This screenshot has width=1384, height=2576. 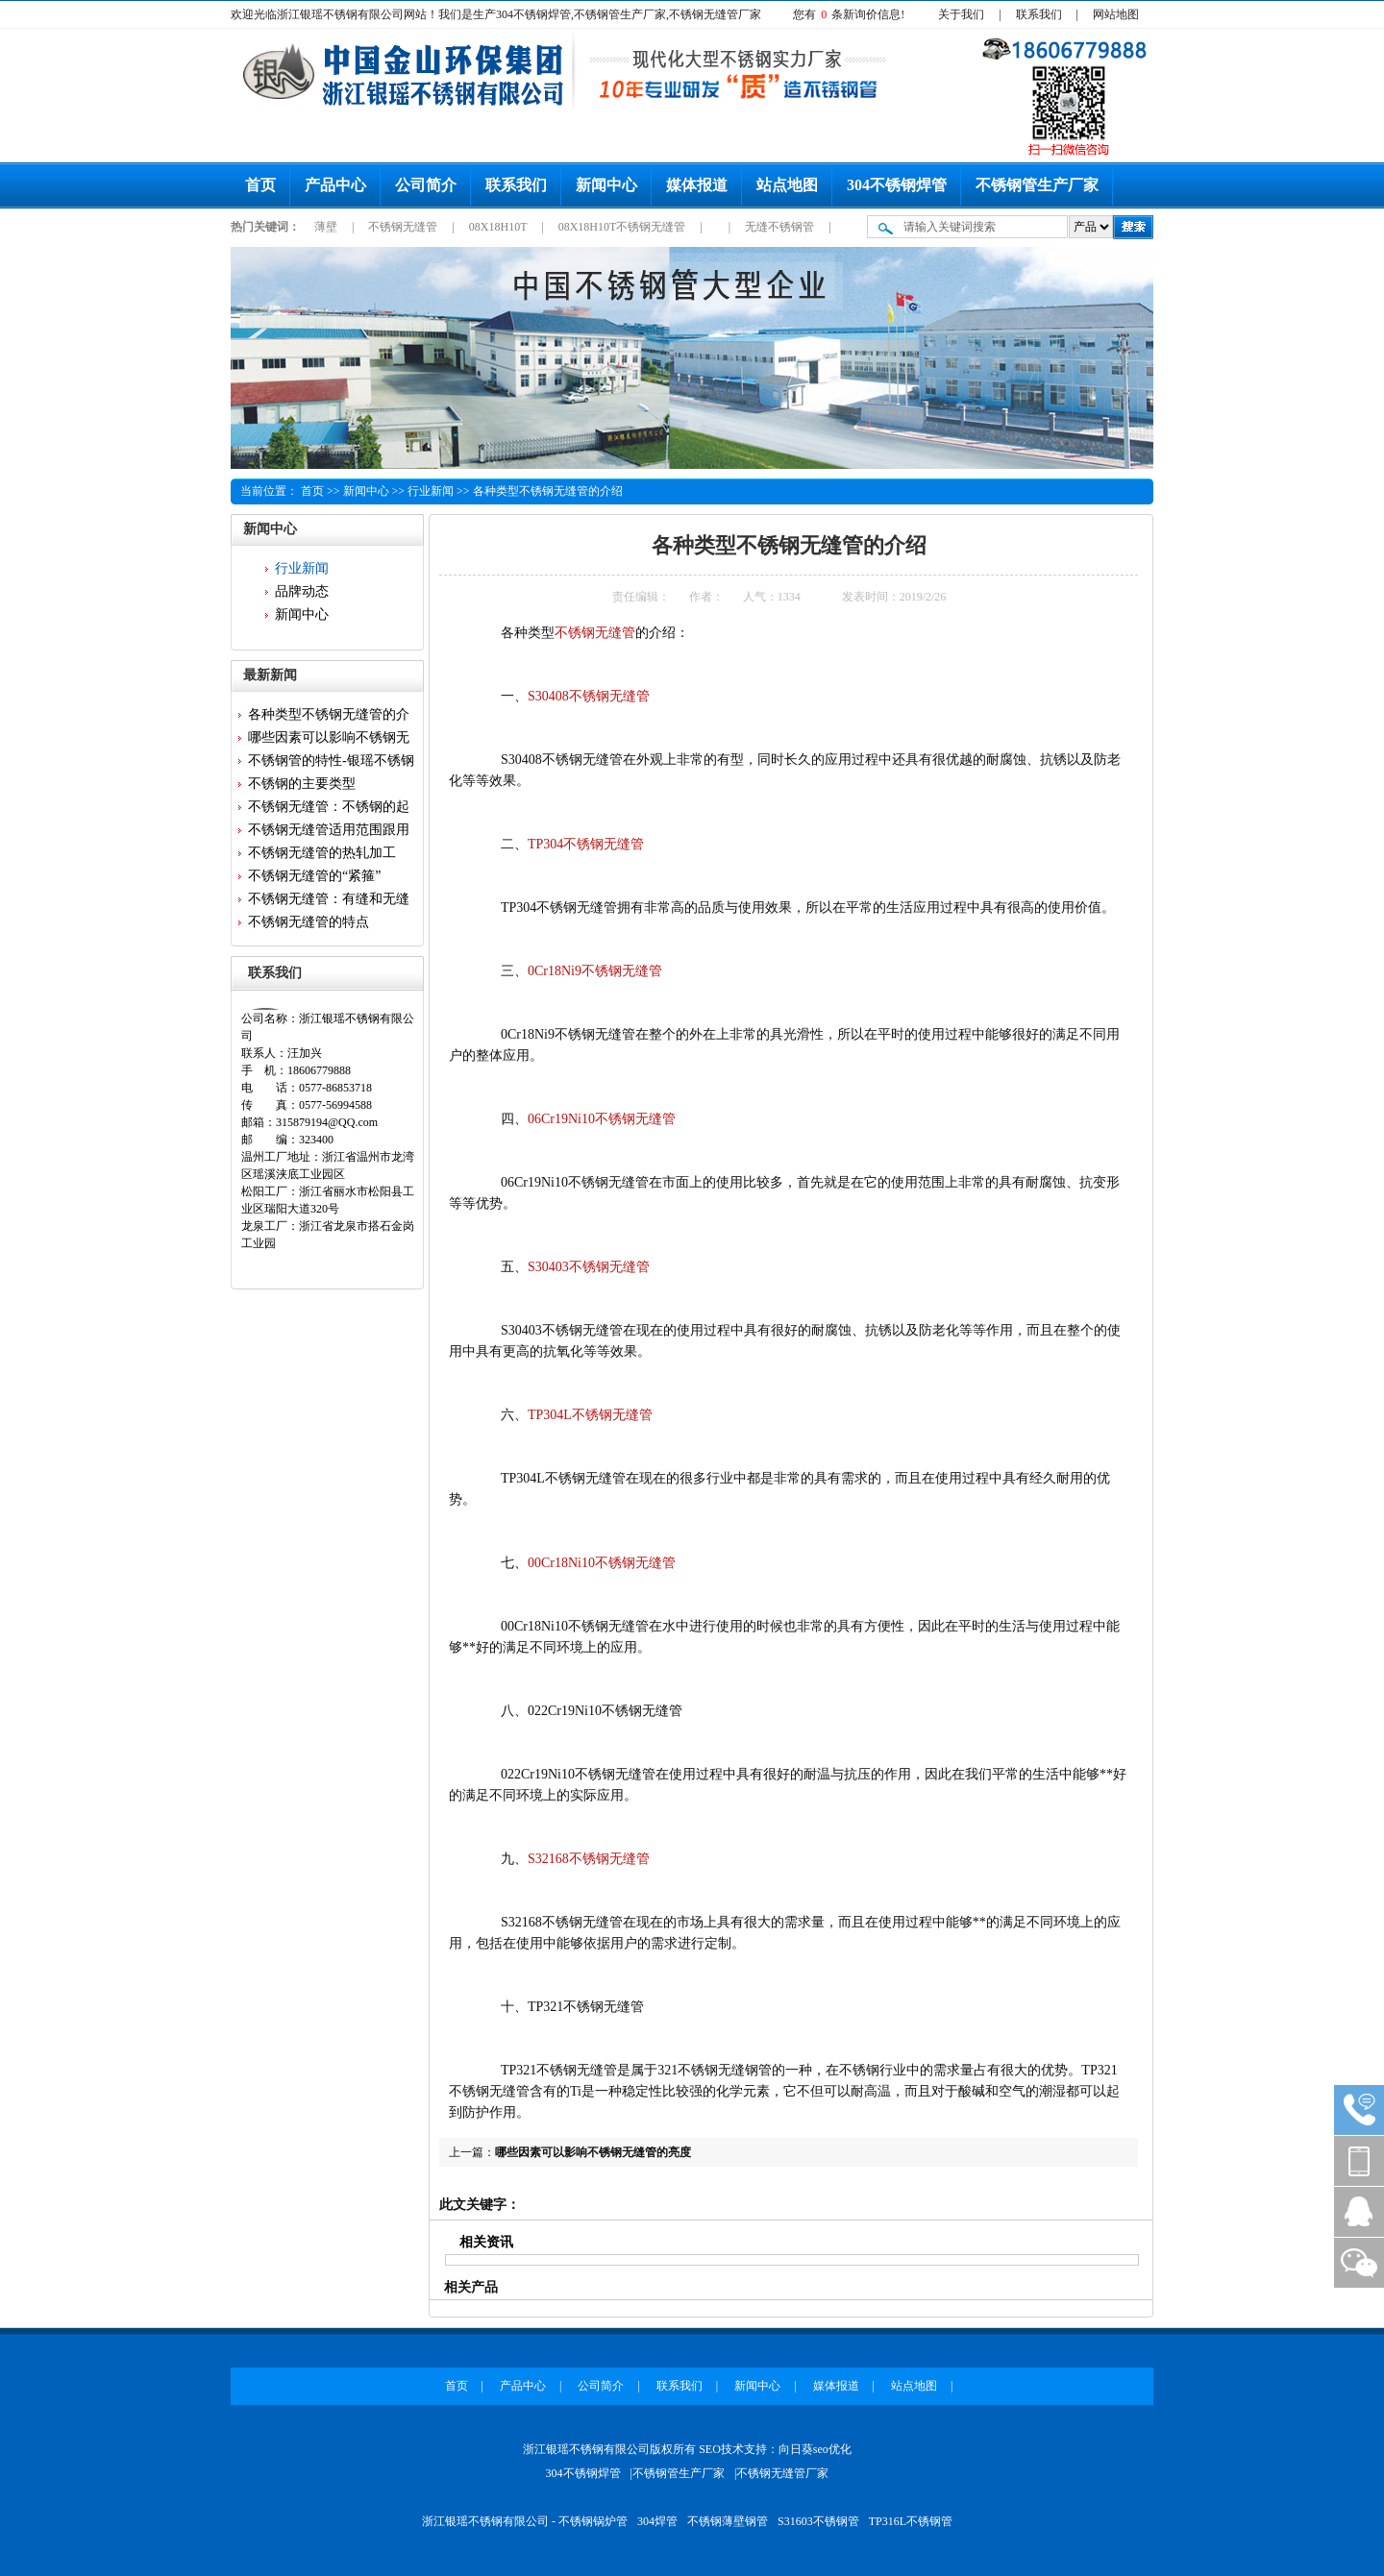 I want to click on 公司简介, so click(x=426, y=185).